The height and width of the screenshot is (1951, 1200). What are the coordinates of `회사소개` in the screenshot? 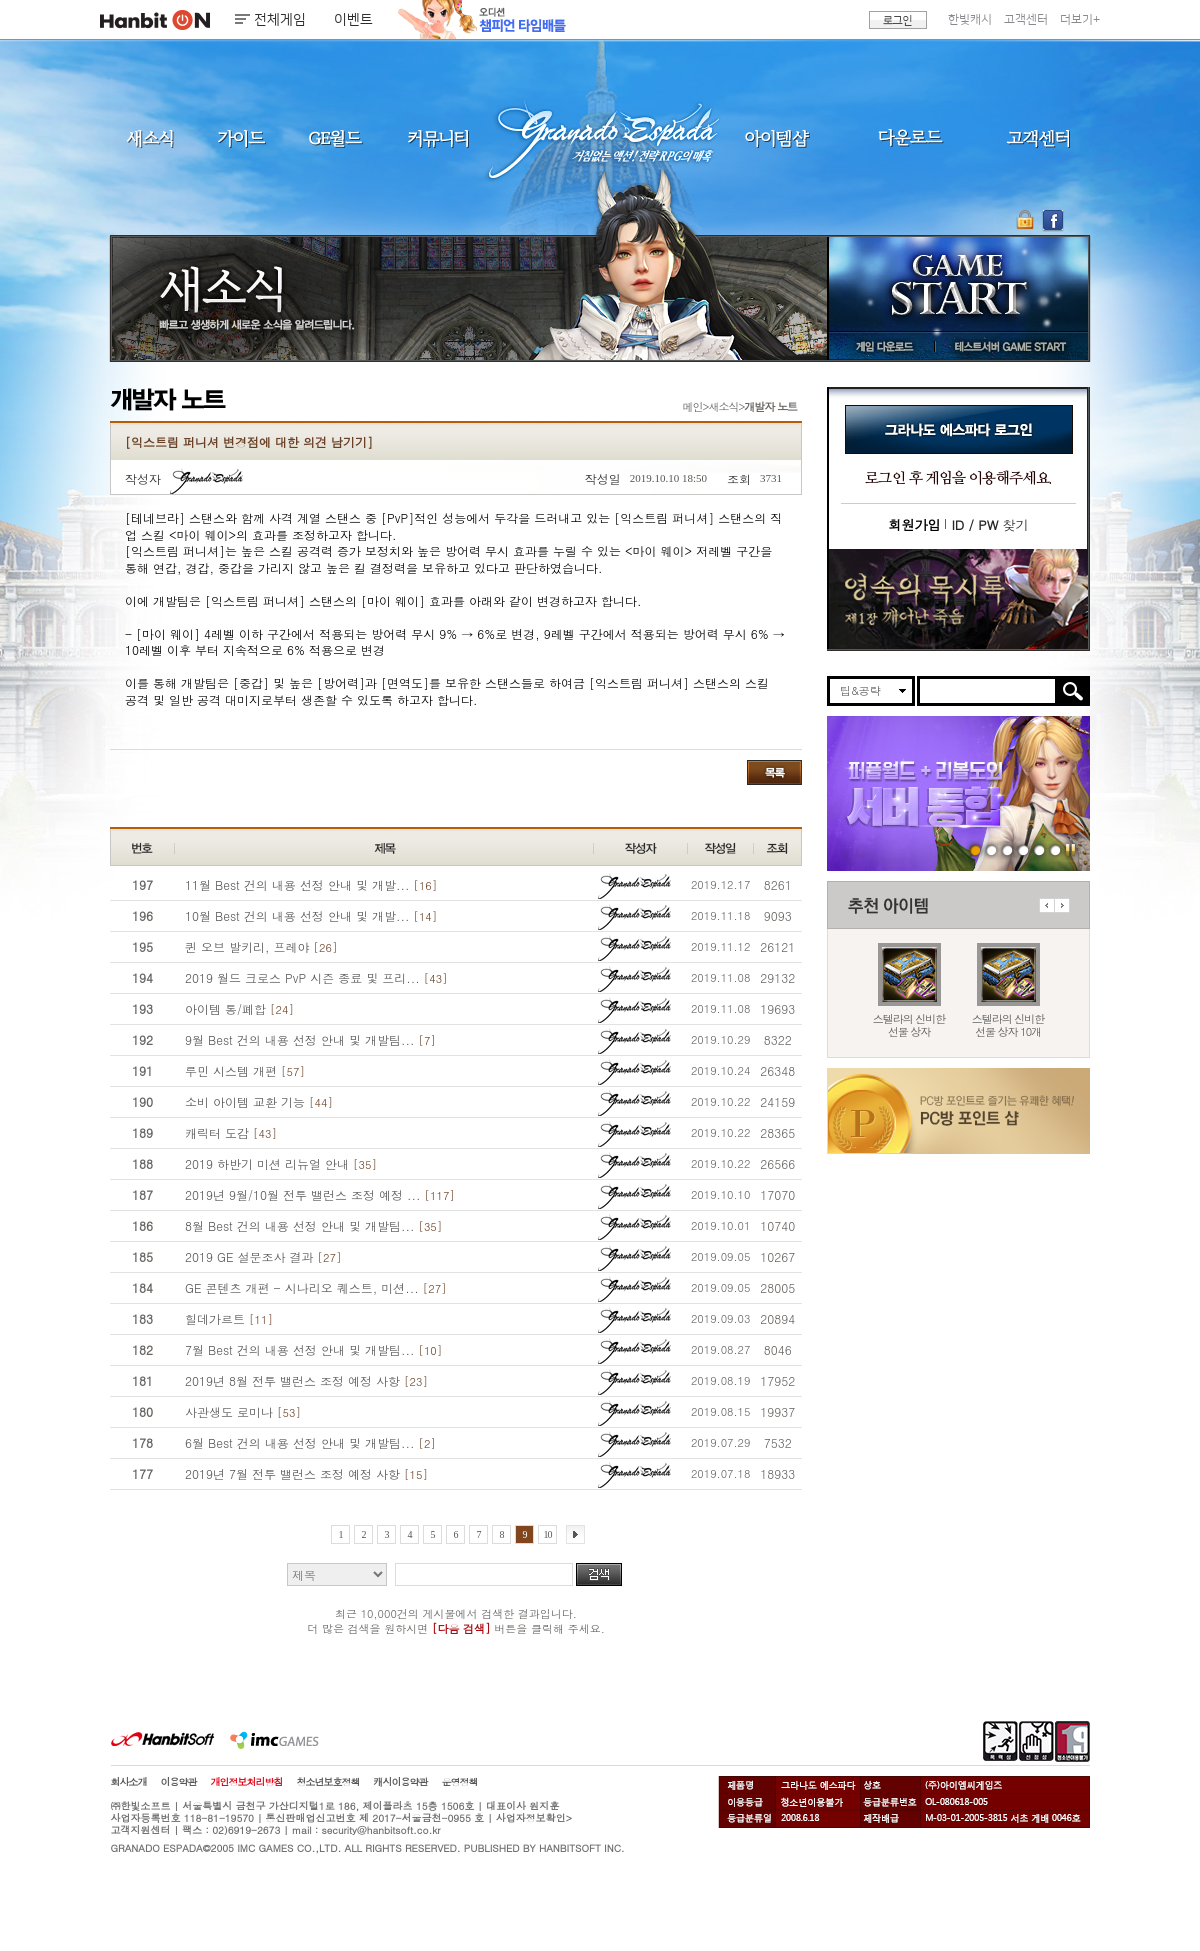 It's located at (129, 1782).